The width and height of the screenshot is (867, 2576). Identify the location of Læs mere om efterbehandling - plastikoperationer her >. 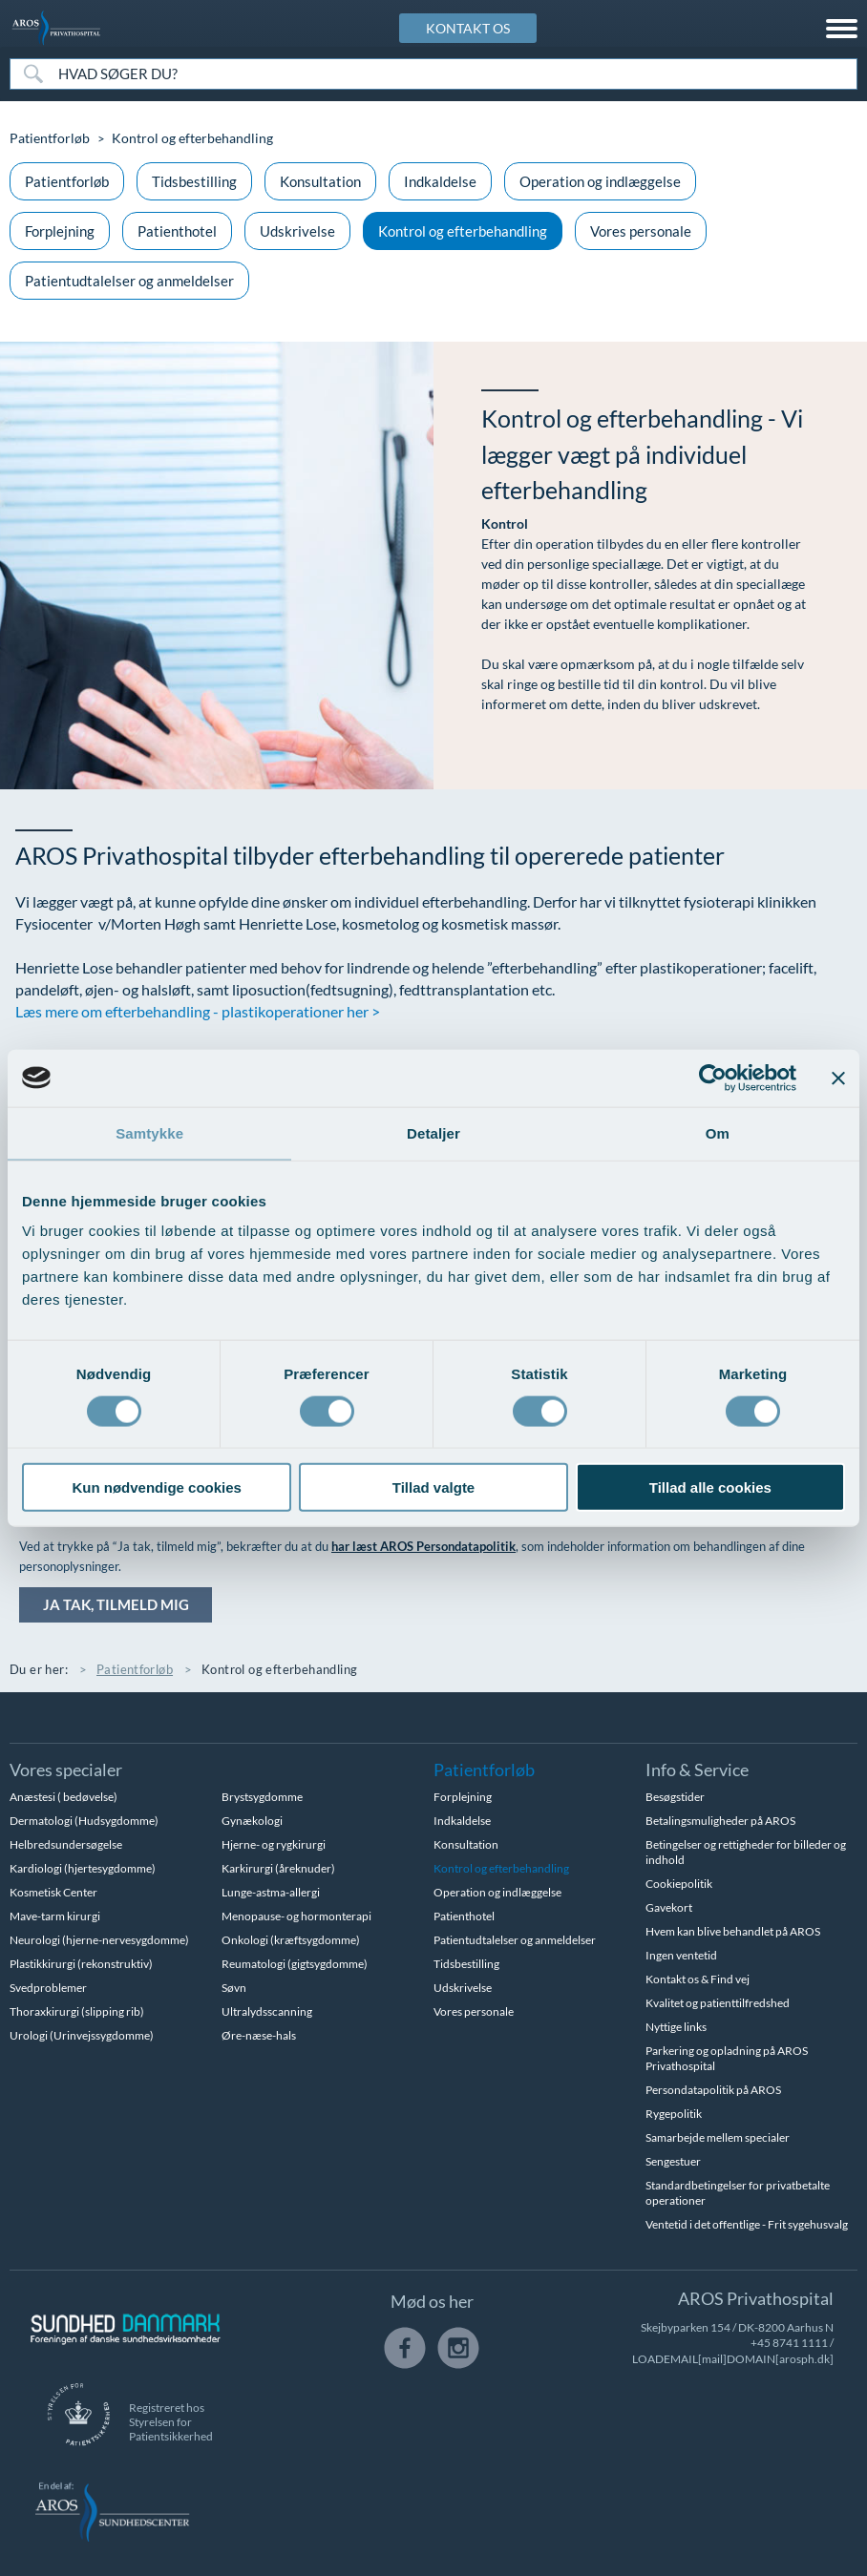
(197, 1011).